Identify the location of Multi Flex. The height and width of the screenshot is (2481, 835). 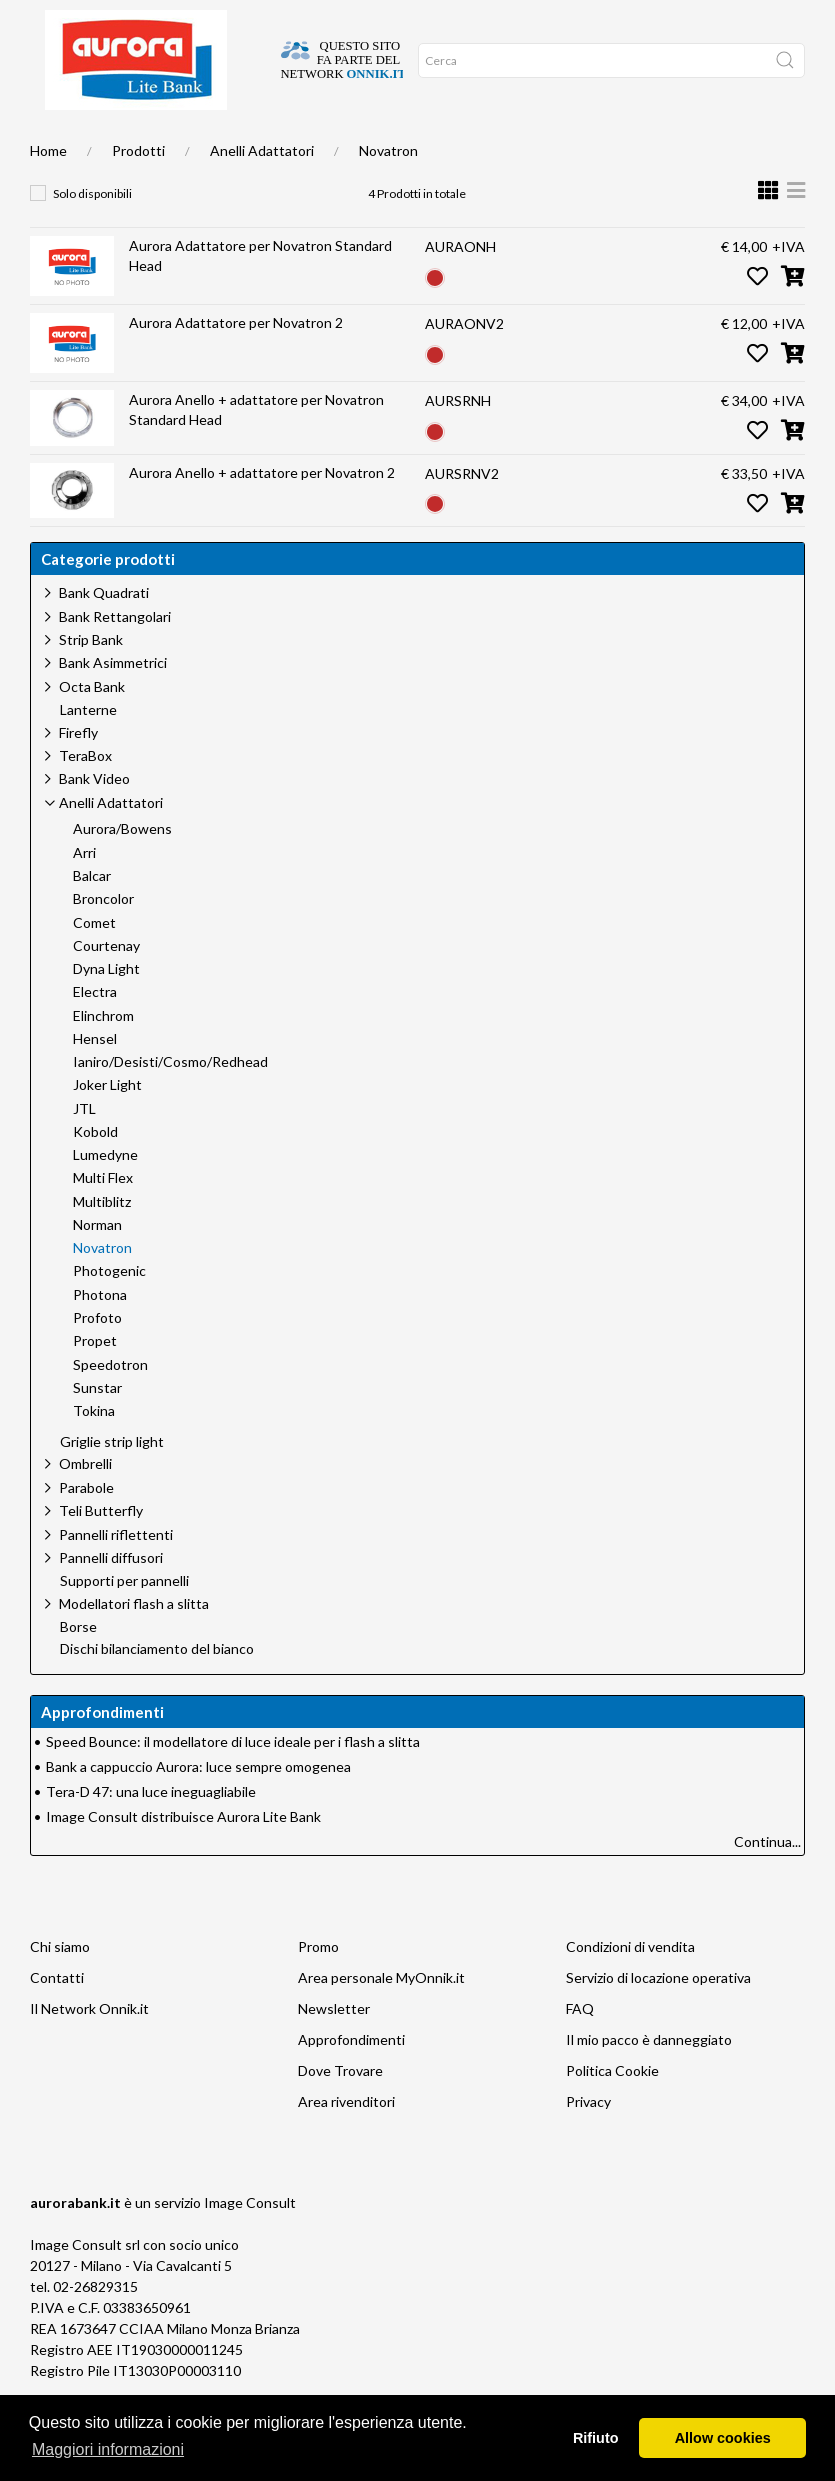
(103, 1218).